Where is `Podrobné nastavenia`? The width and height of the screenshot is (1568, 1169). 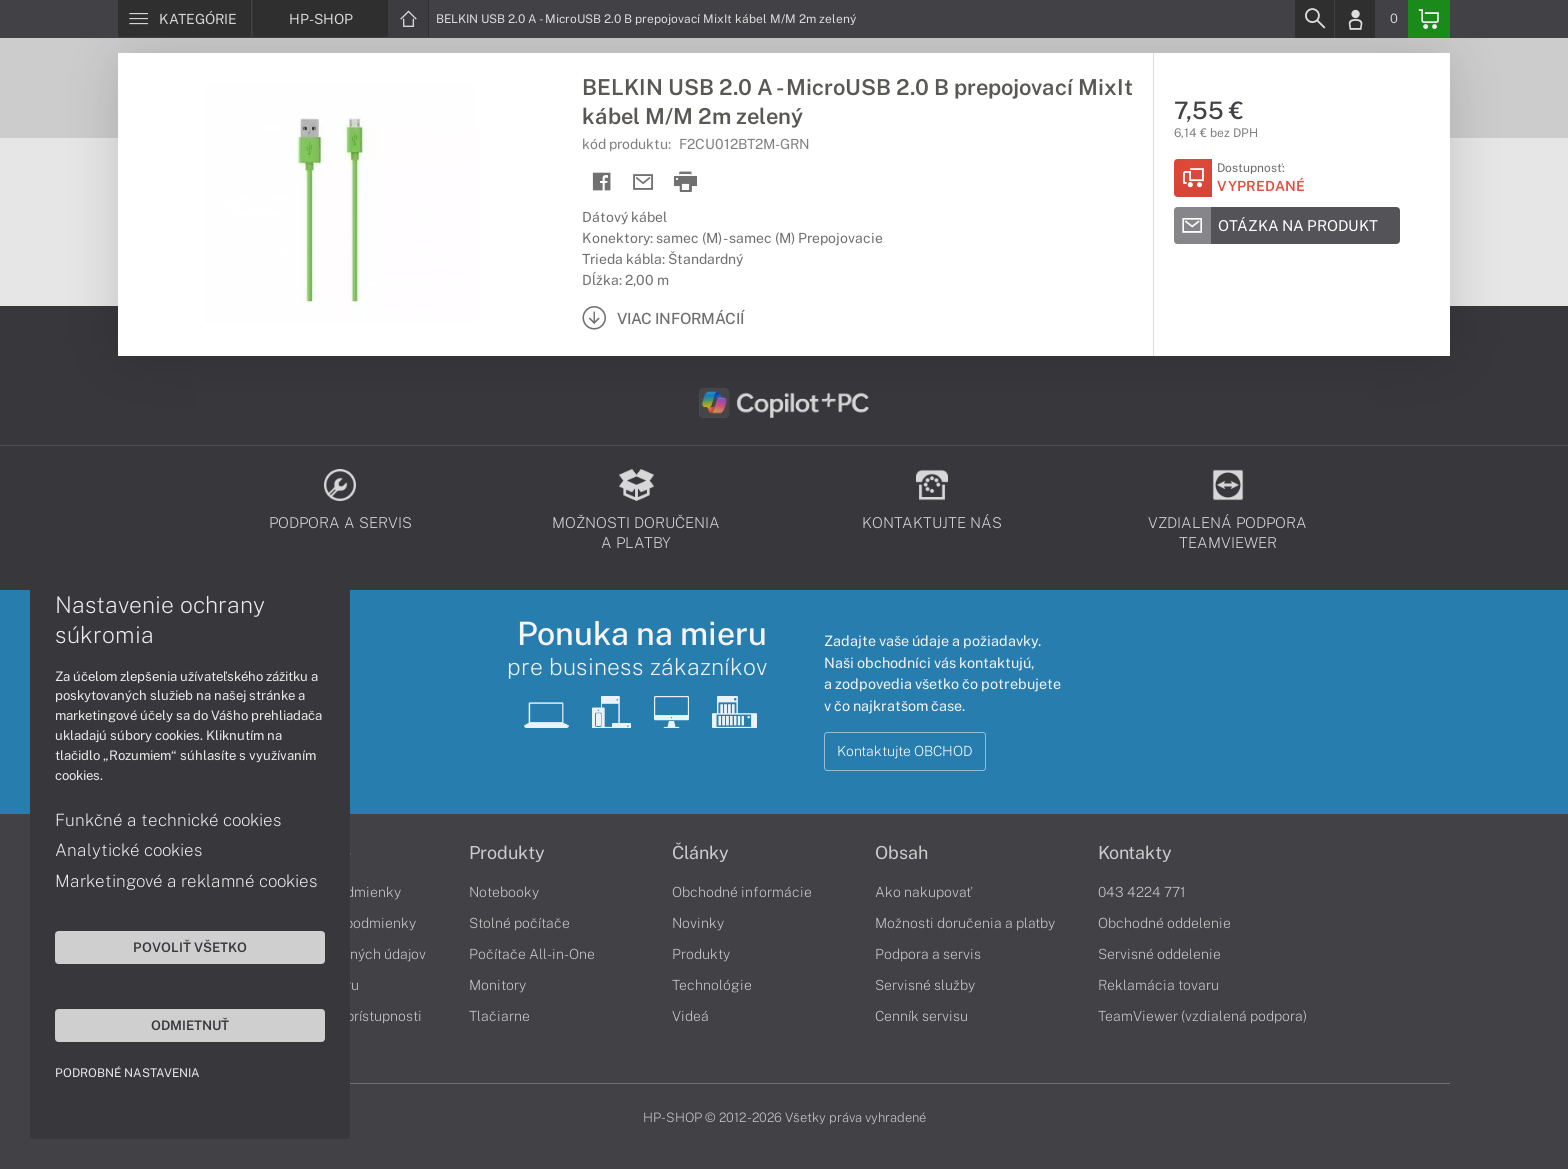
Podrobné nastavenia is located at coordinates (127, 1073).